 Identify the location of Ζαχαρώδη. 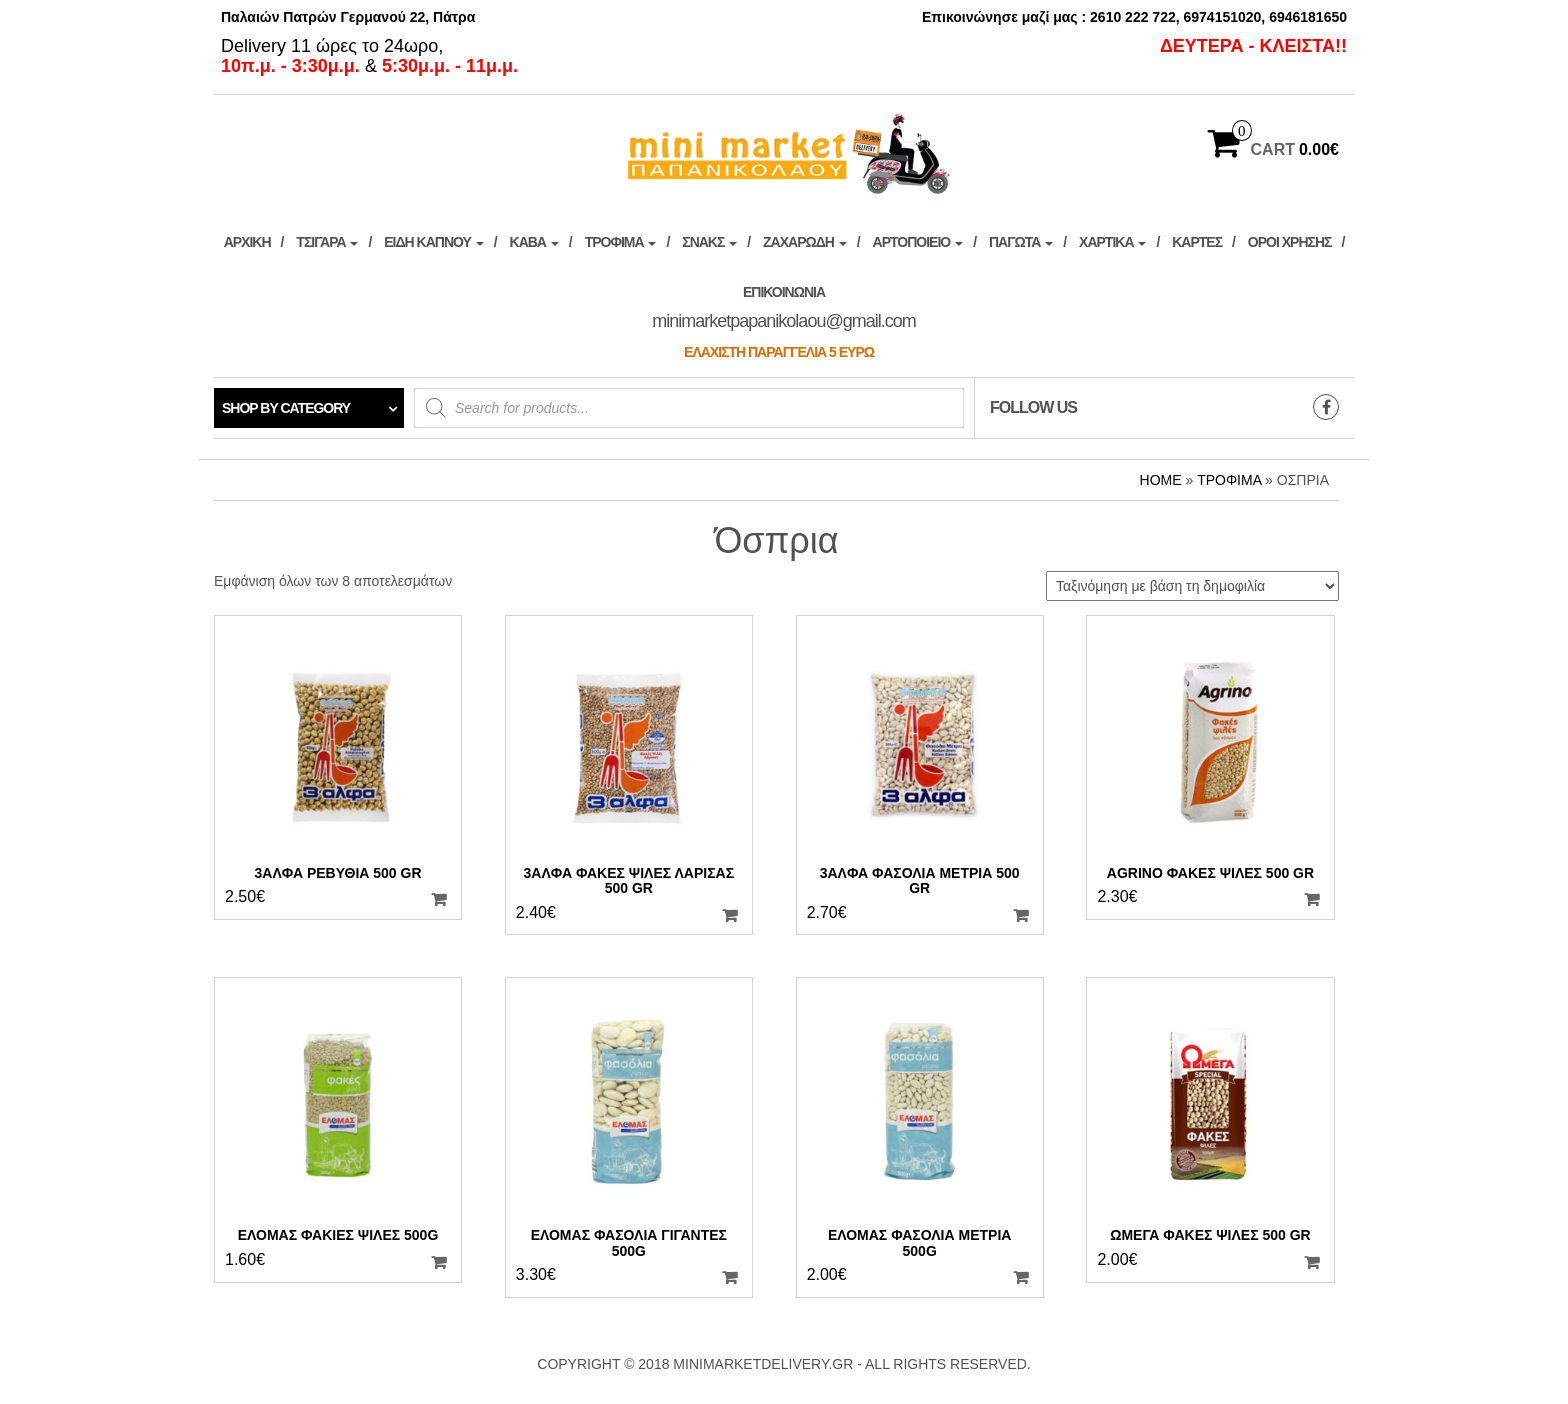
(805, 242).